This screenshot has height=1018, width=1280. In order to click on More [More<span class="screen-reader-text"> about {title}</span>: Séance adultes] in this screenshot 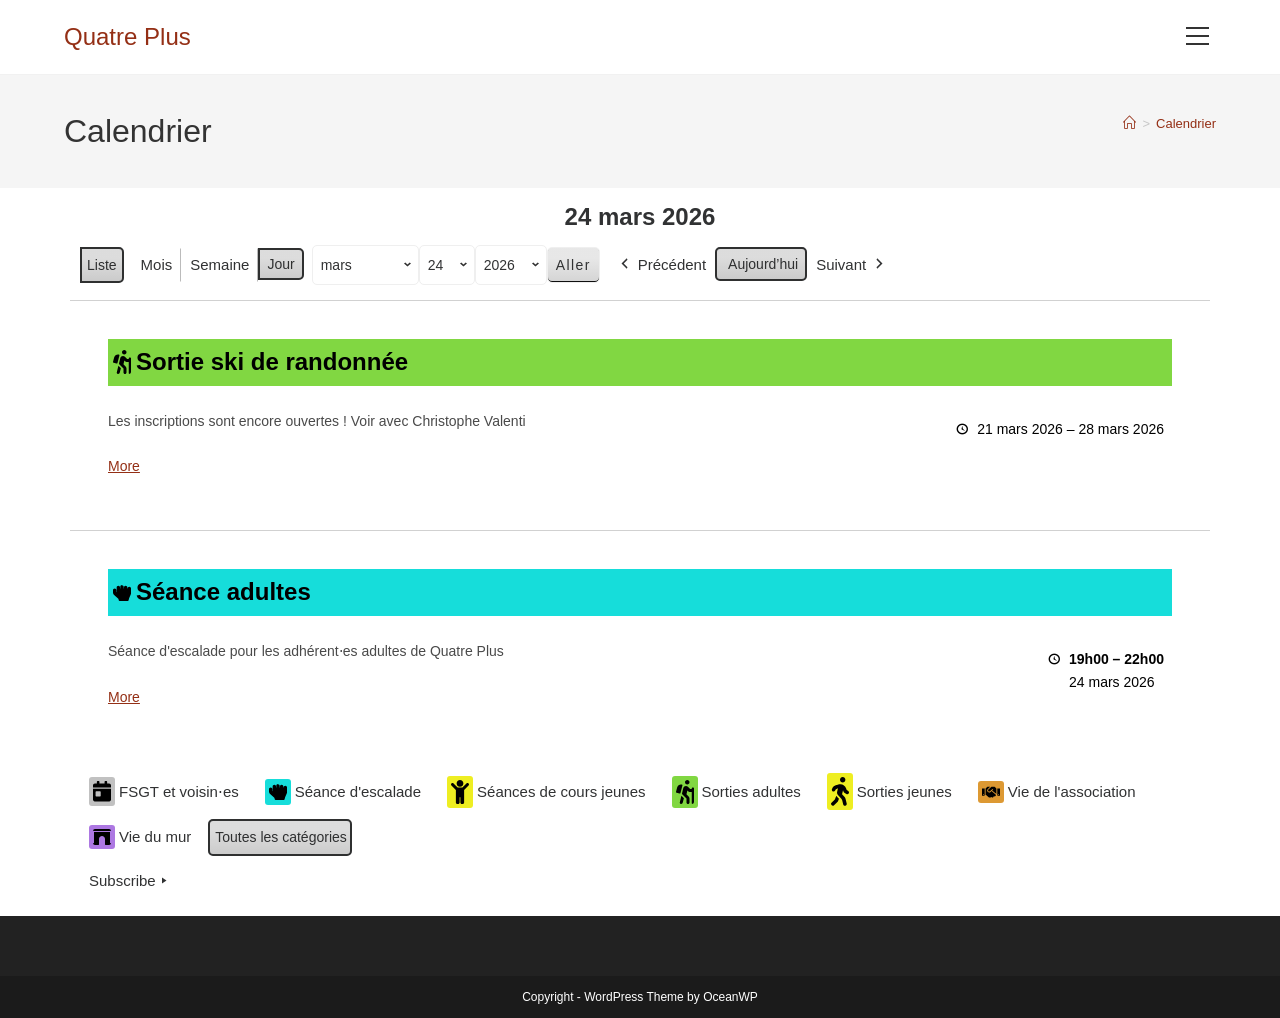, I will do `click(124, 696)`.